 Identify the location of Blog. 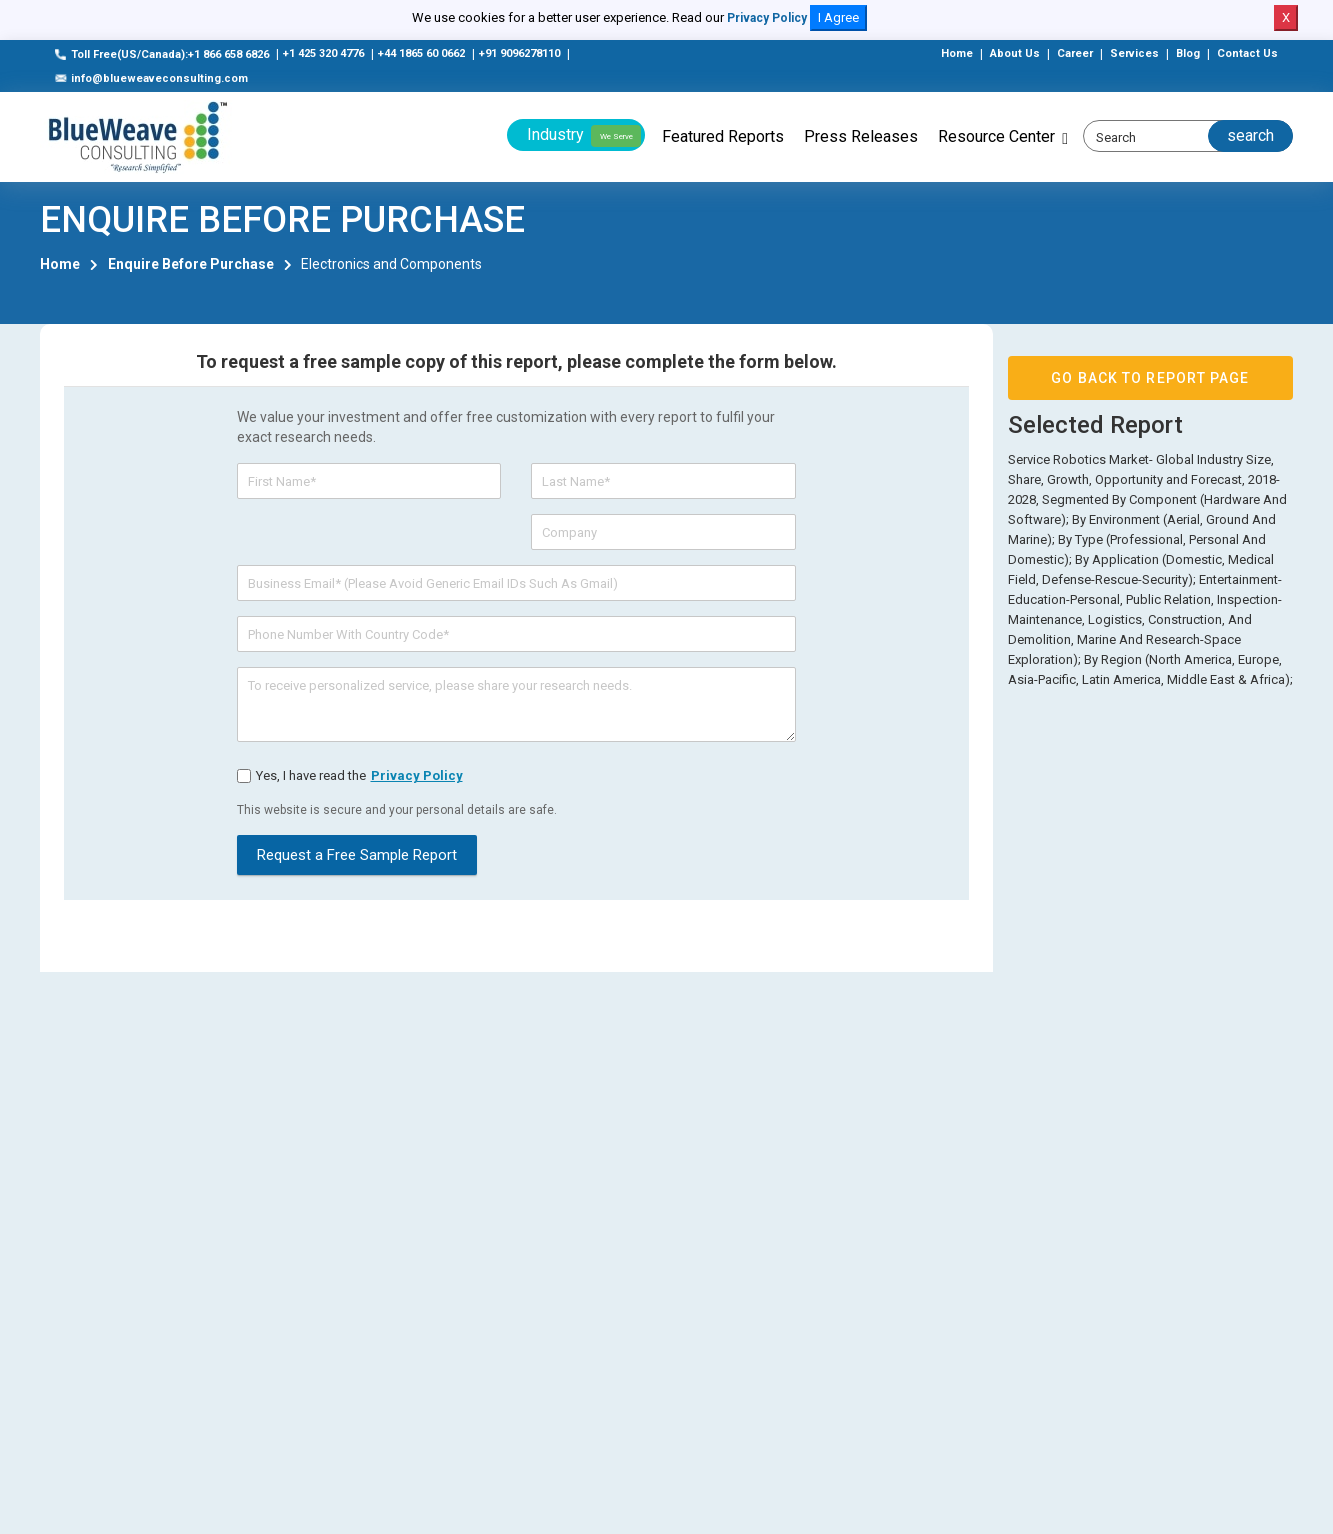
(1188, 53).